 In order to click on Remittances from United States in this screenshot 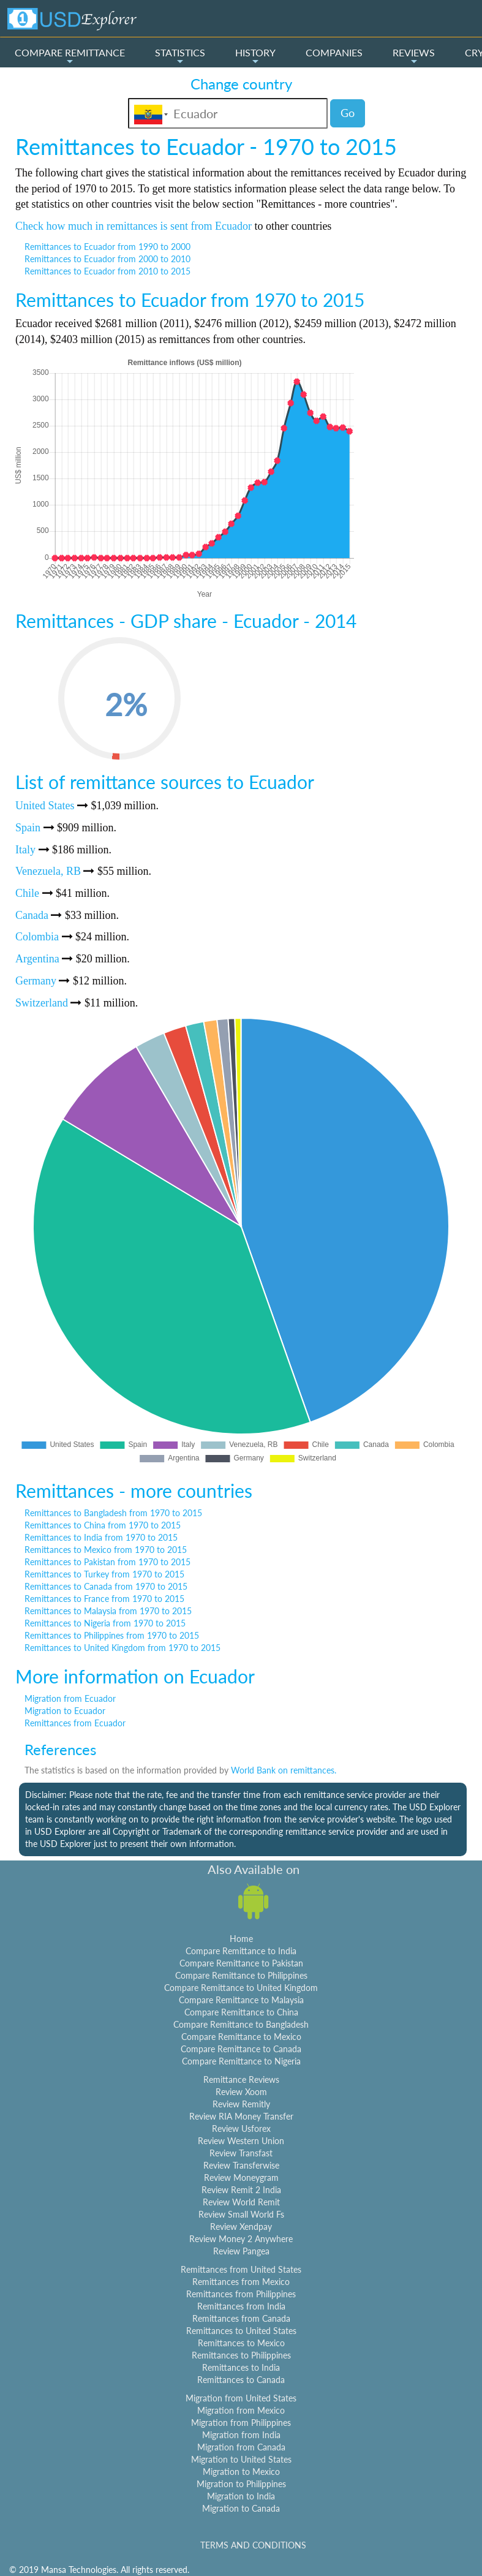, I will do `click(241, 2269)`.